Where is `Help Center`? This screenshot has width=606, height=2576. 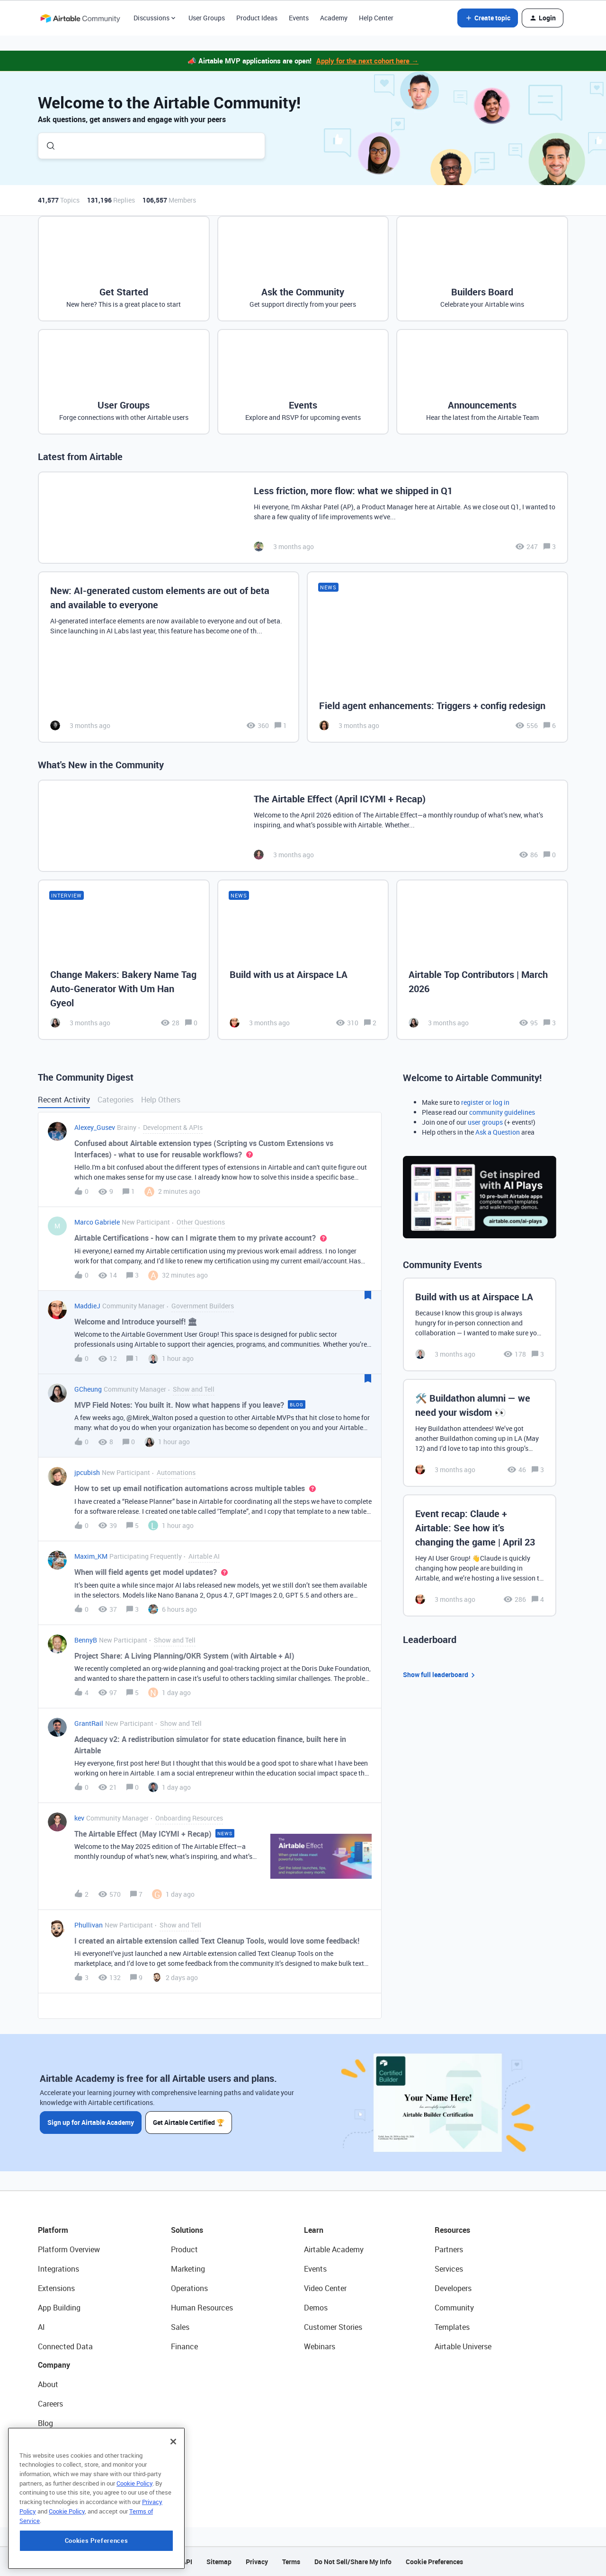
Help Center is located at coordinates (376, 17).